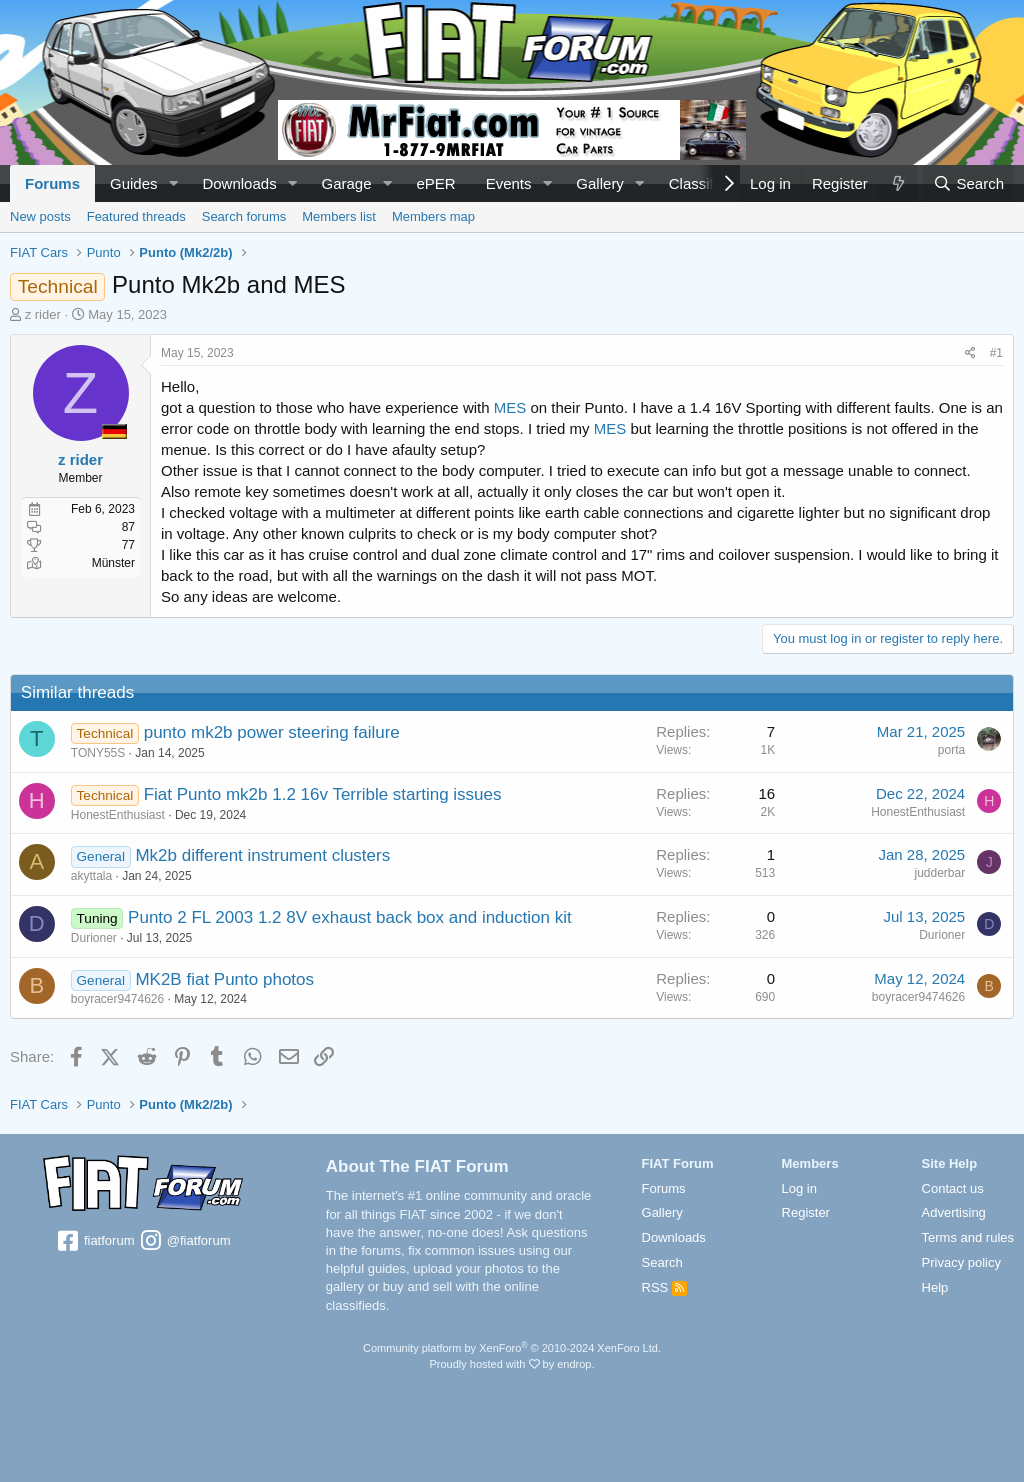 The image size is (1024, 1482). I want to click on HonestEnthusiast, so click(118, 815).